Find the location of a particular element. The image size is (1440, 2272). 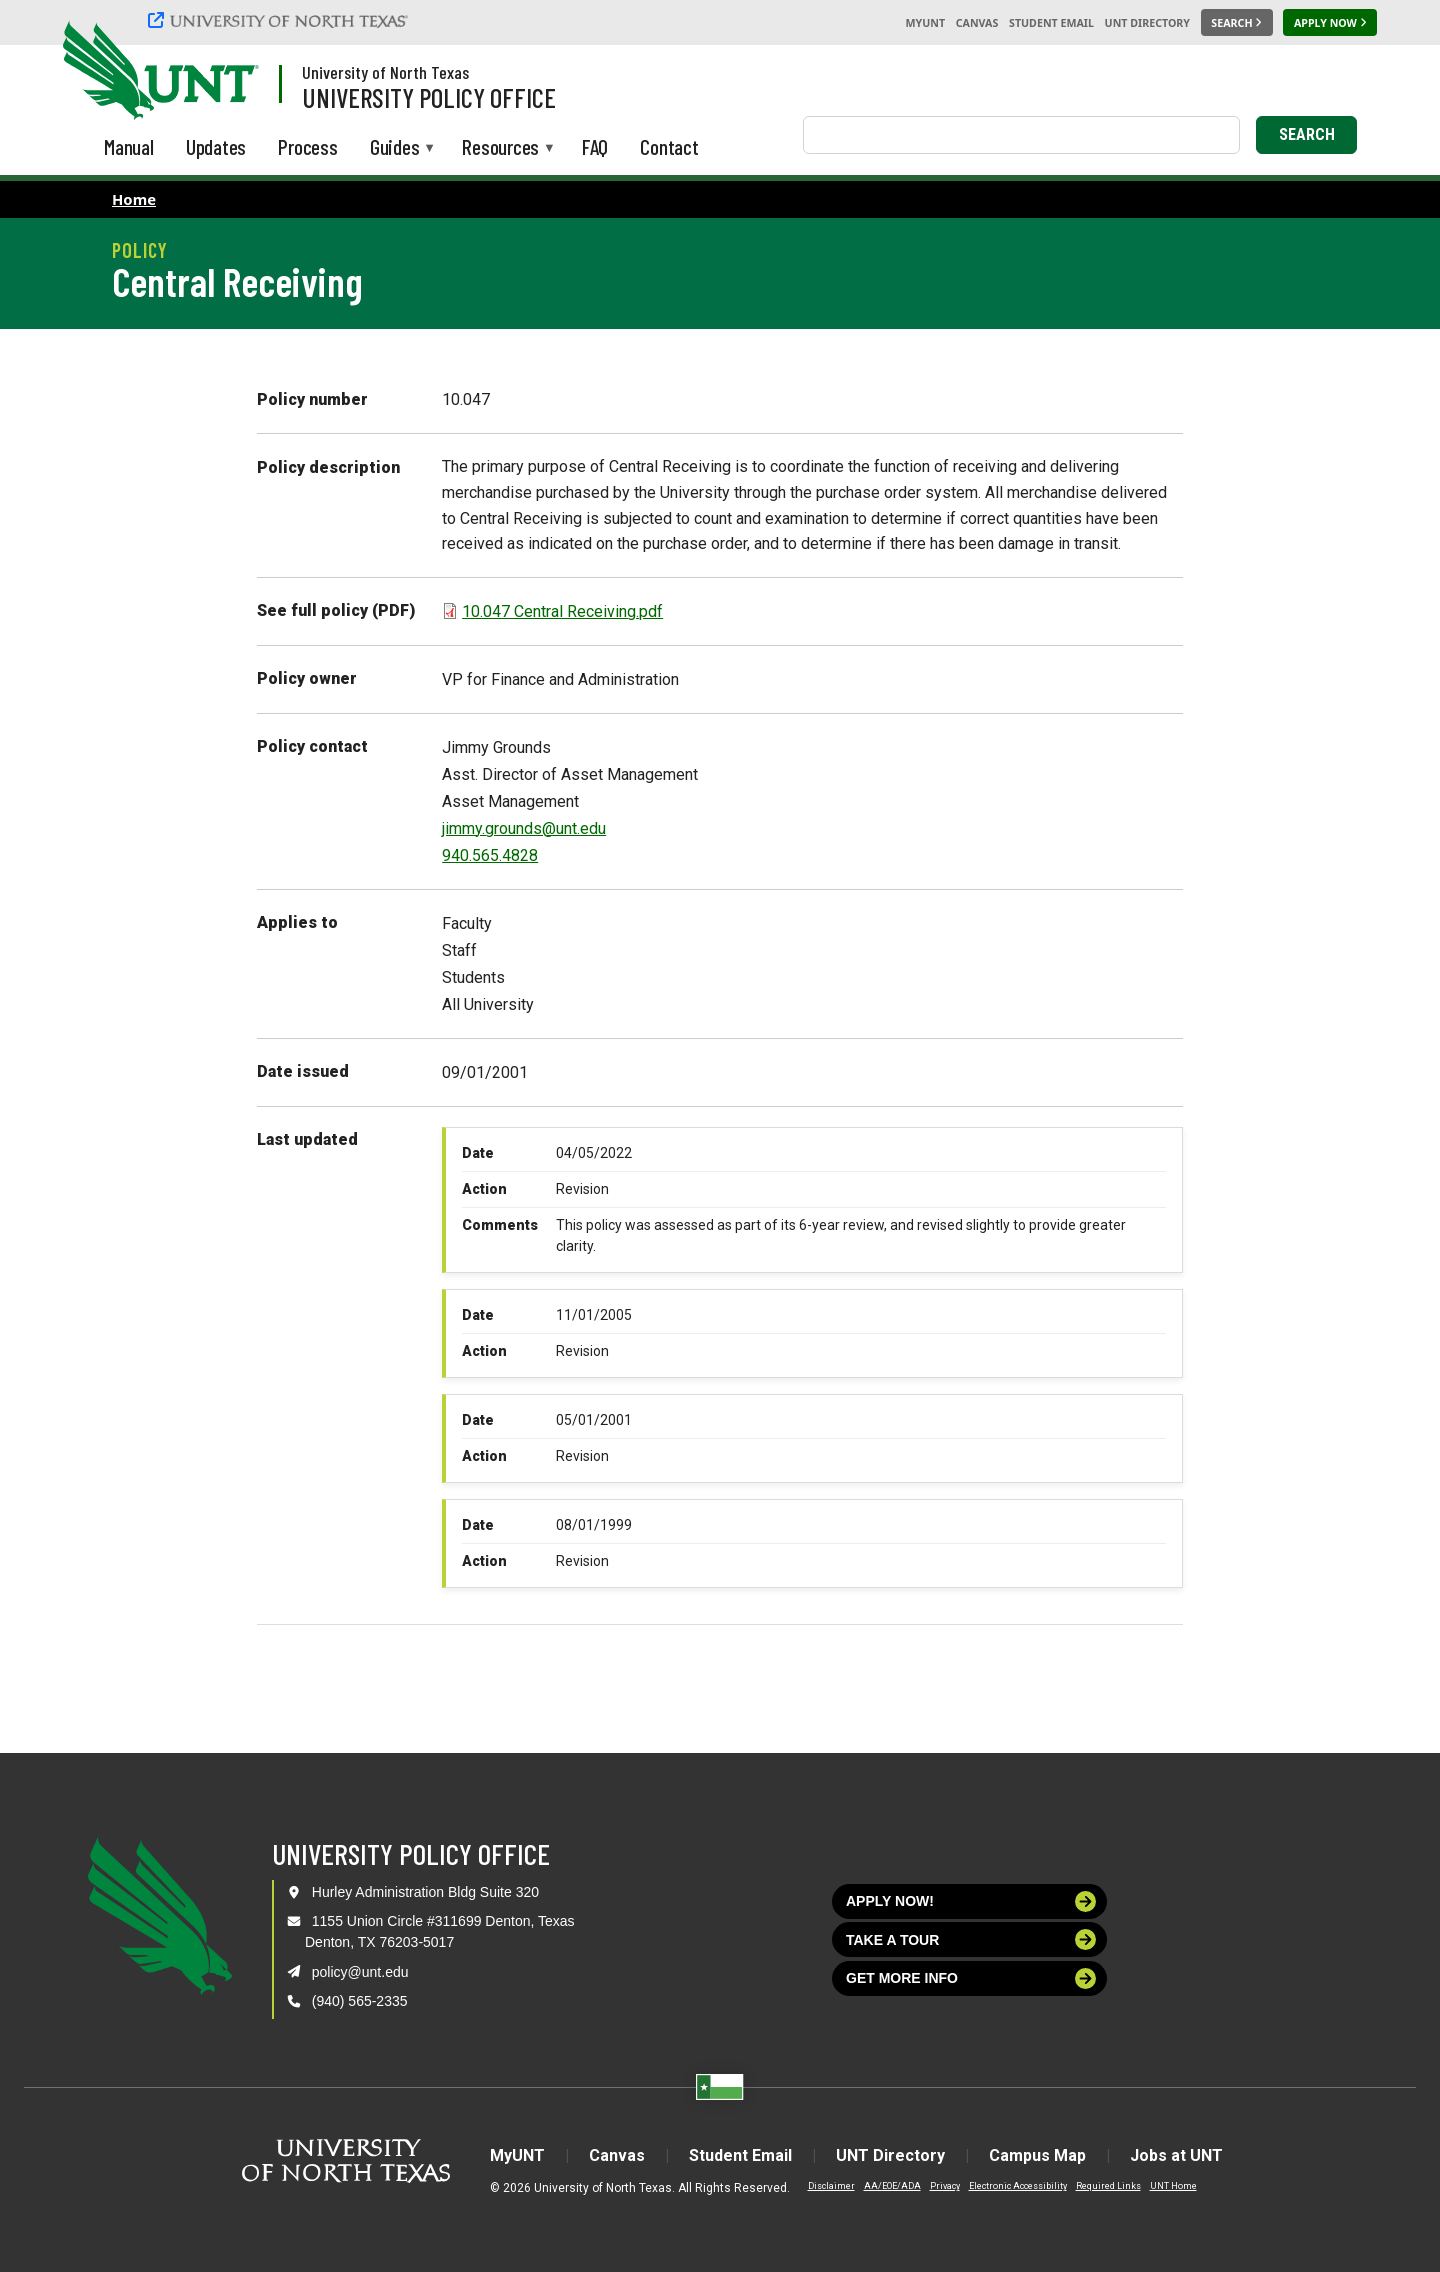

[University of North Texas] is located at coordinates (281, 20).